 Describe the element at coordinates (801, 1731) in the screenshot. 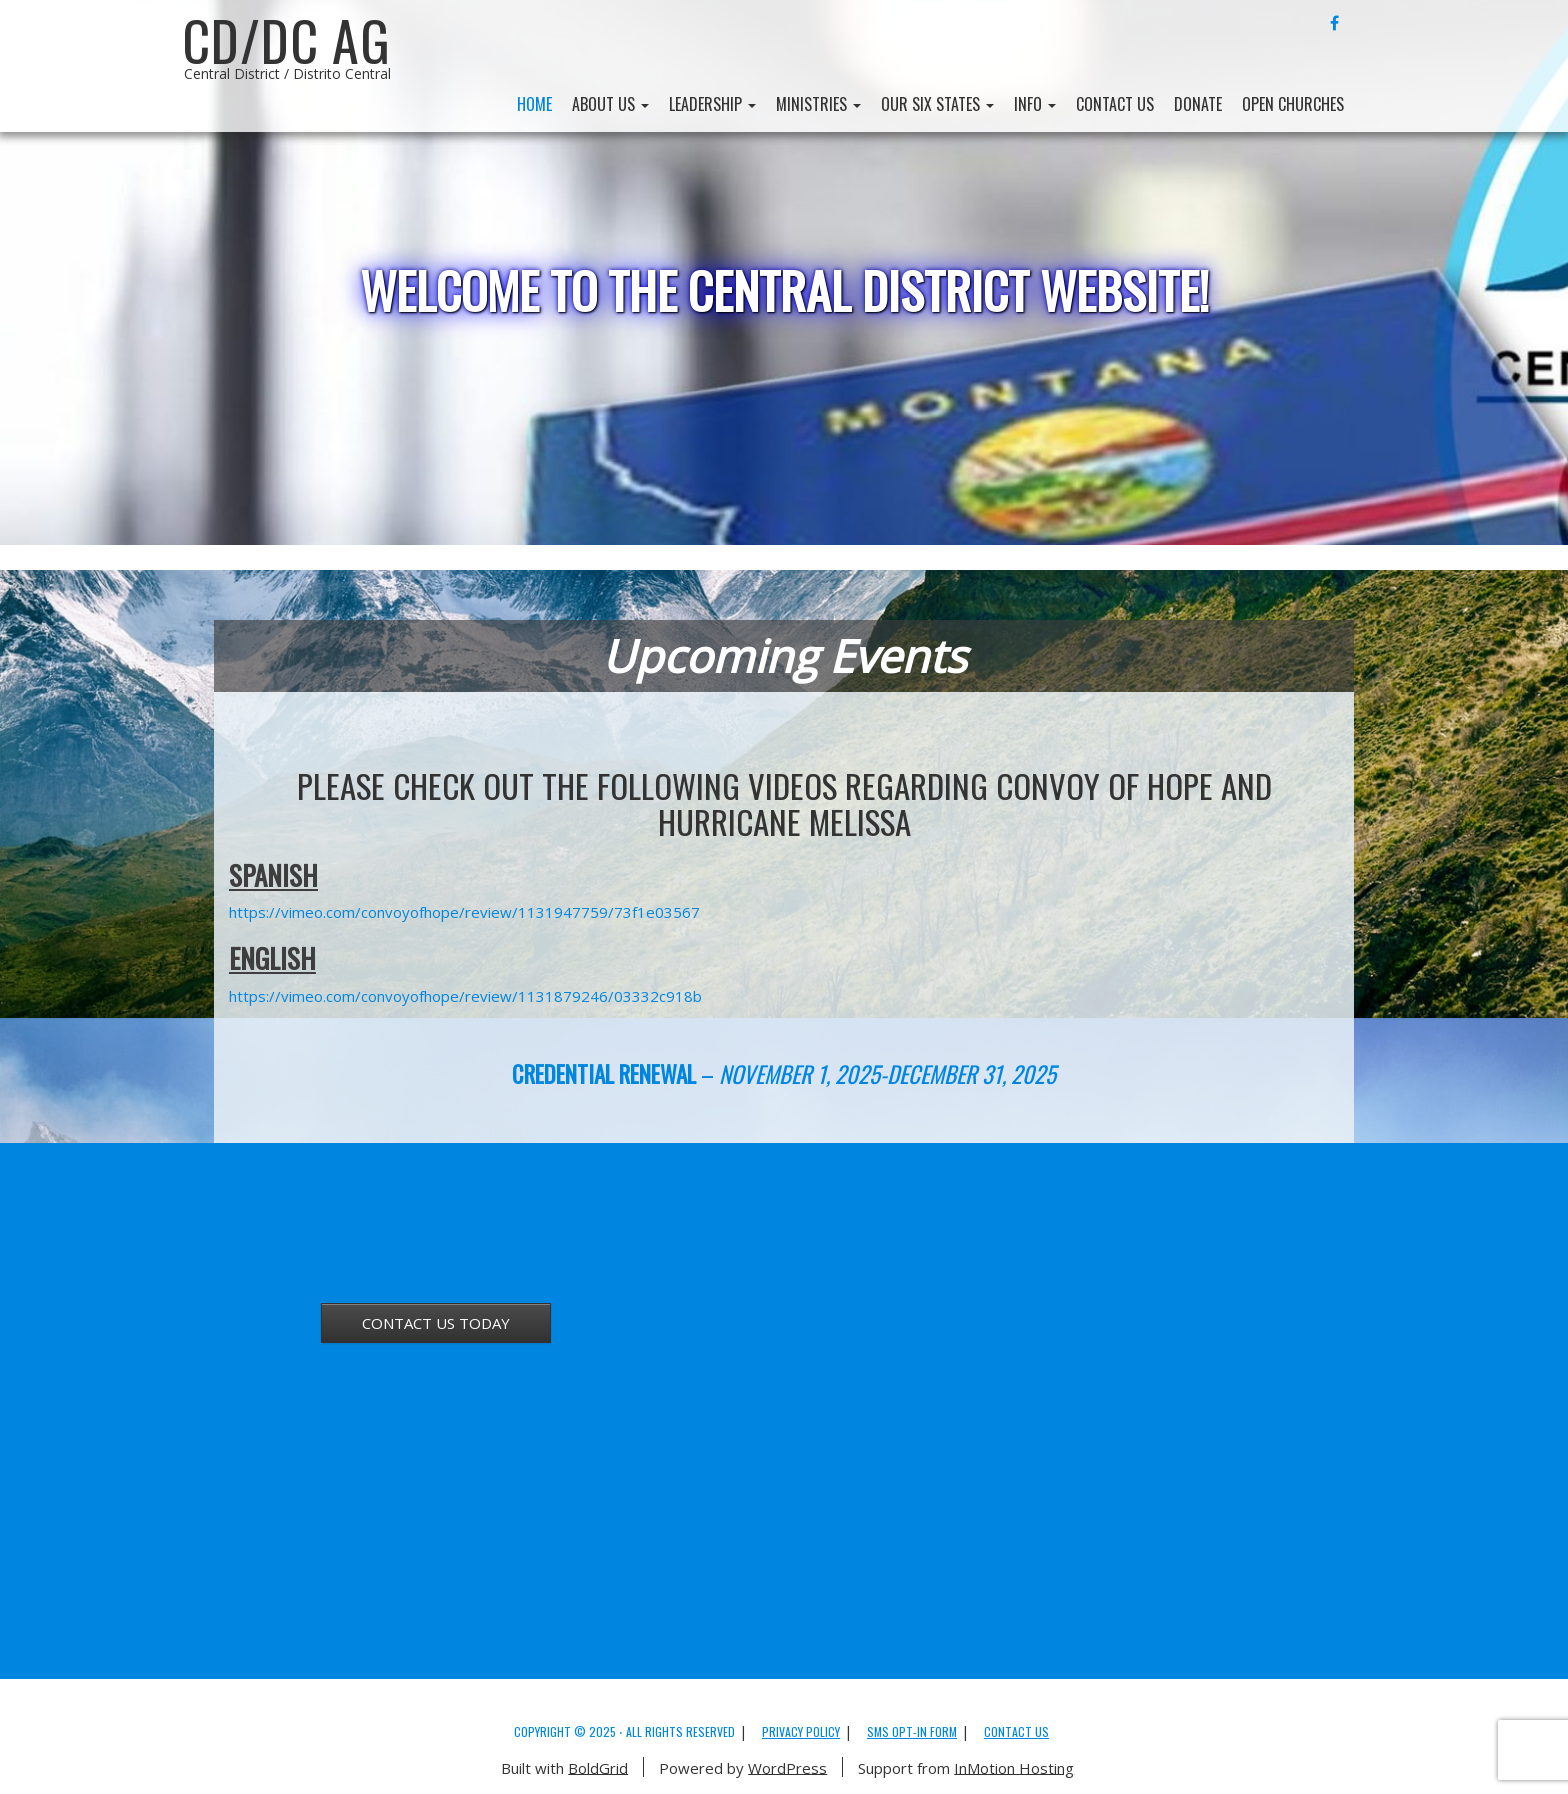

I see `Privacy Policy` at that location.